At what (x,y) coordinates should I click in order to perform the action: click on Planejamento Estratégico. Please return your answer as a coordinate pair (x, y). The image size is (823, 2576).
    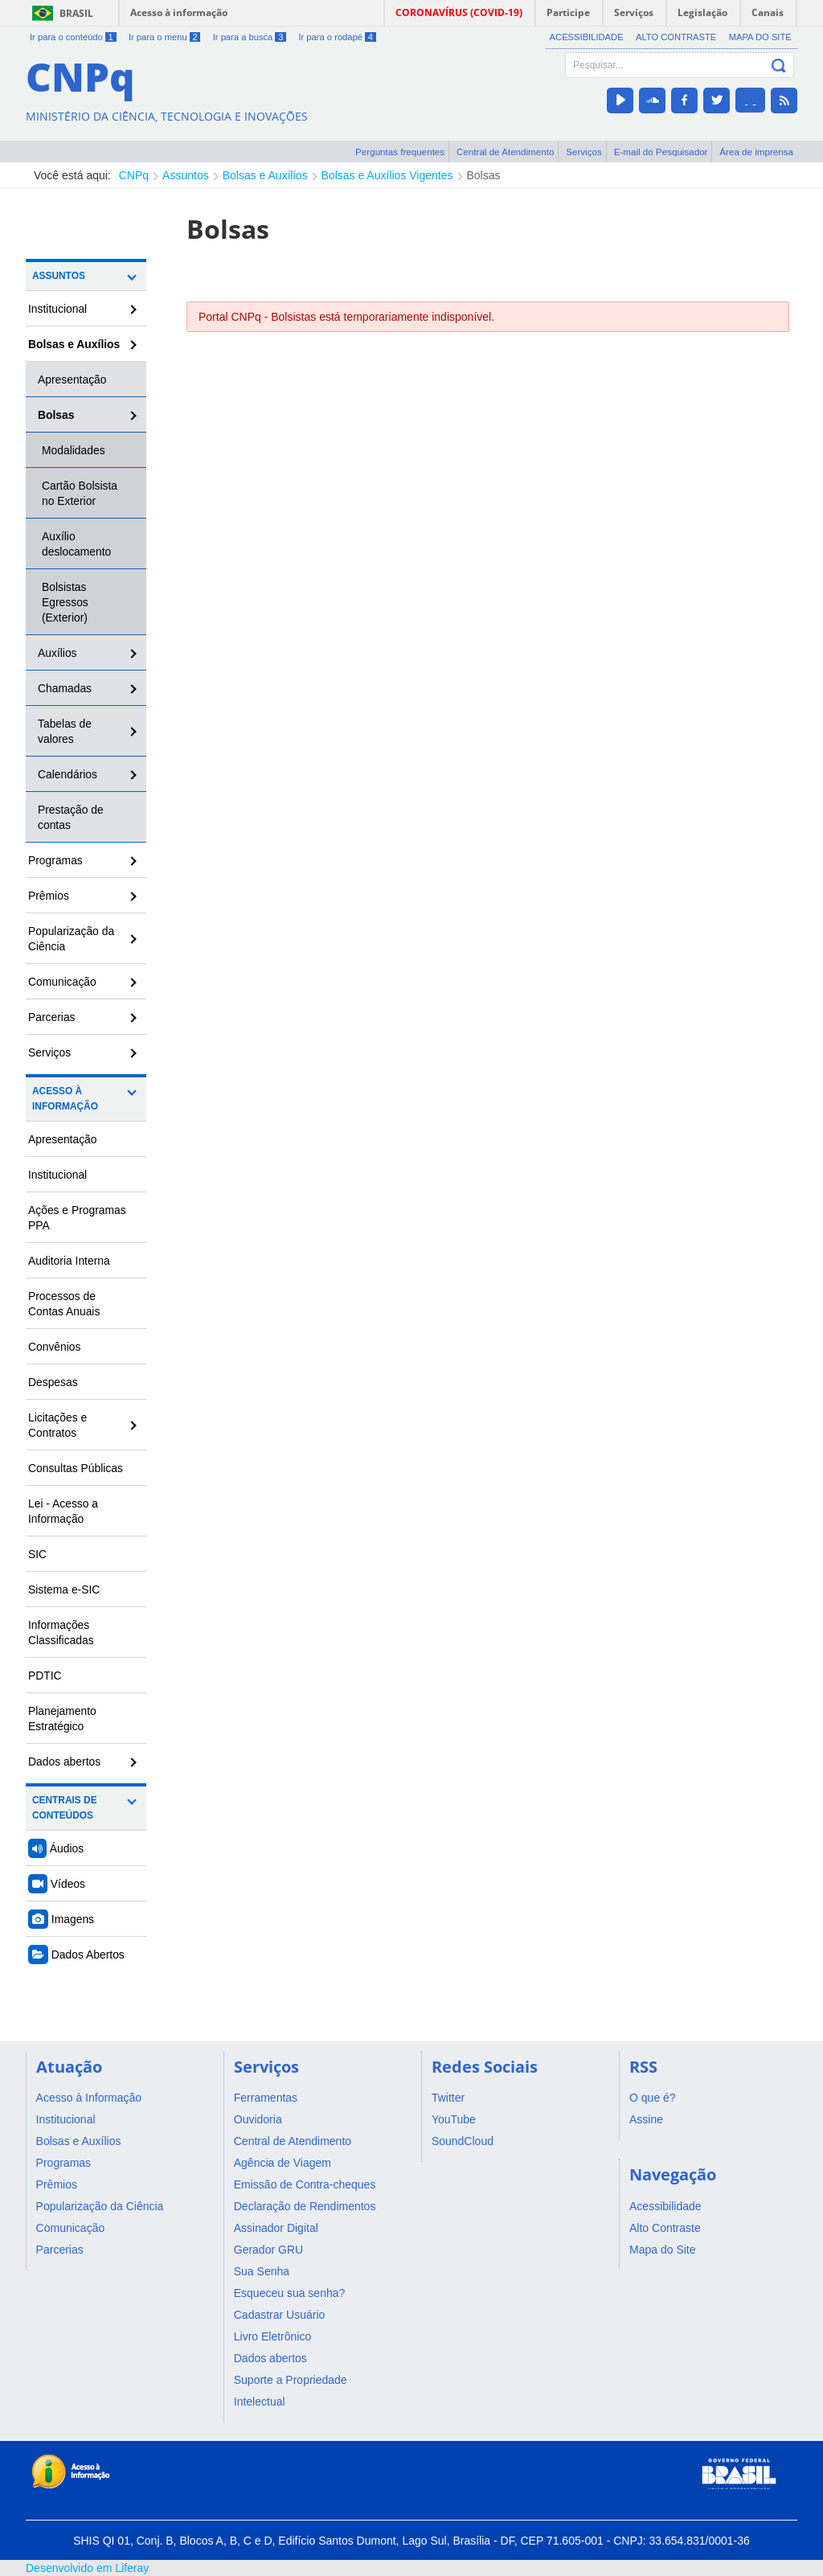
    Looking at the image, I should click on (62, 1718).